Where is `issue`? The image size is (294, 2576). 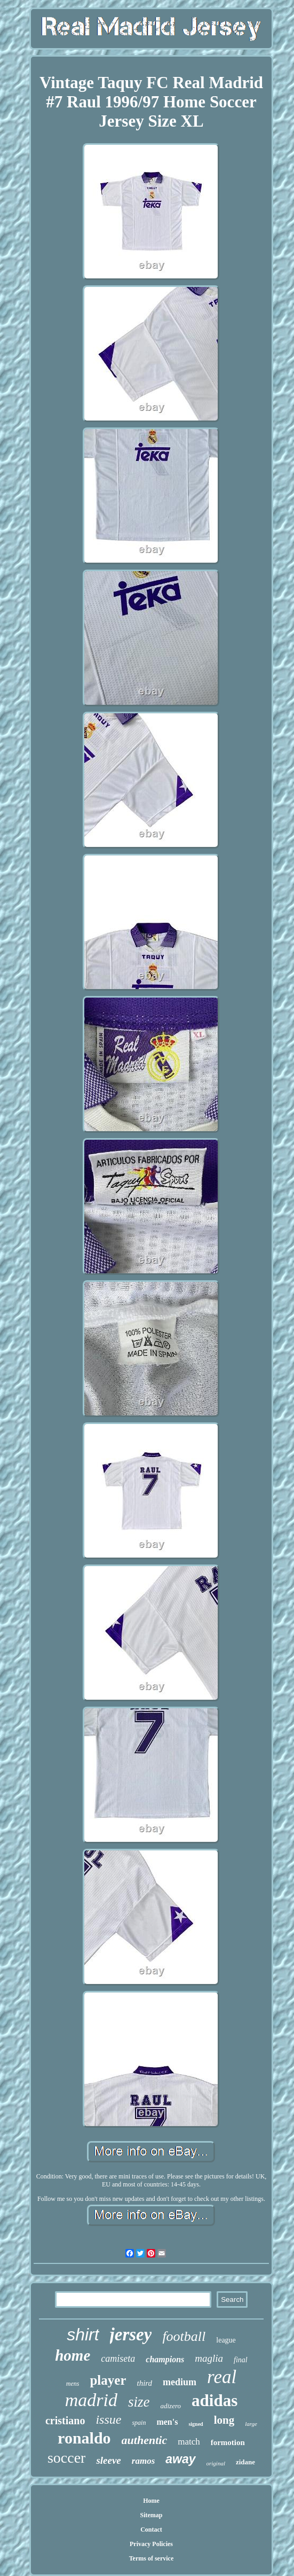 issue is located at coordinates (108, 2419).